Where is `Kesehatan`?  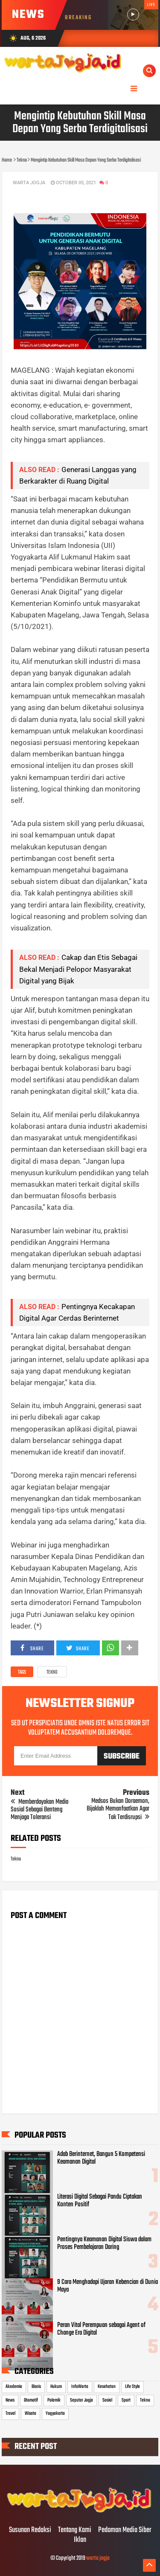
Kesehatan is located at coordinates (107, 2387).